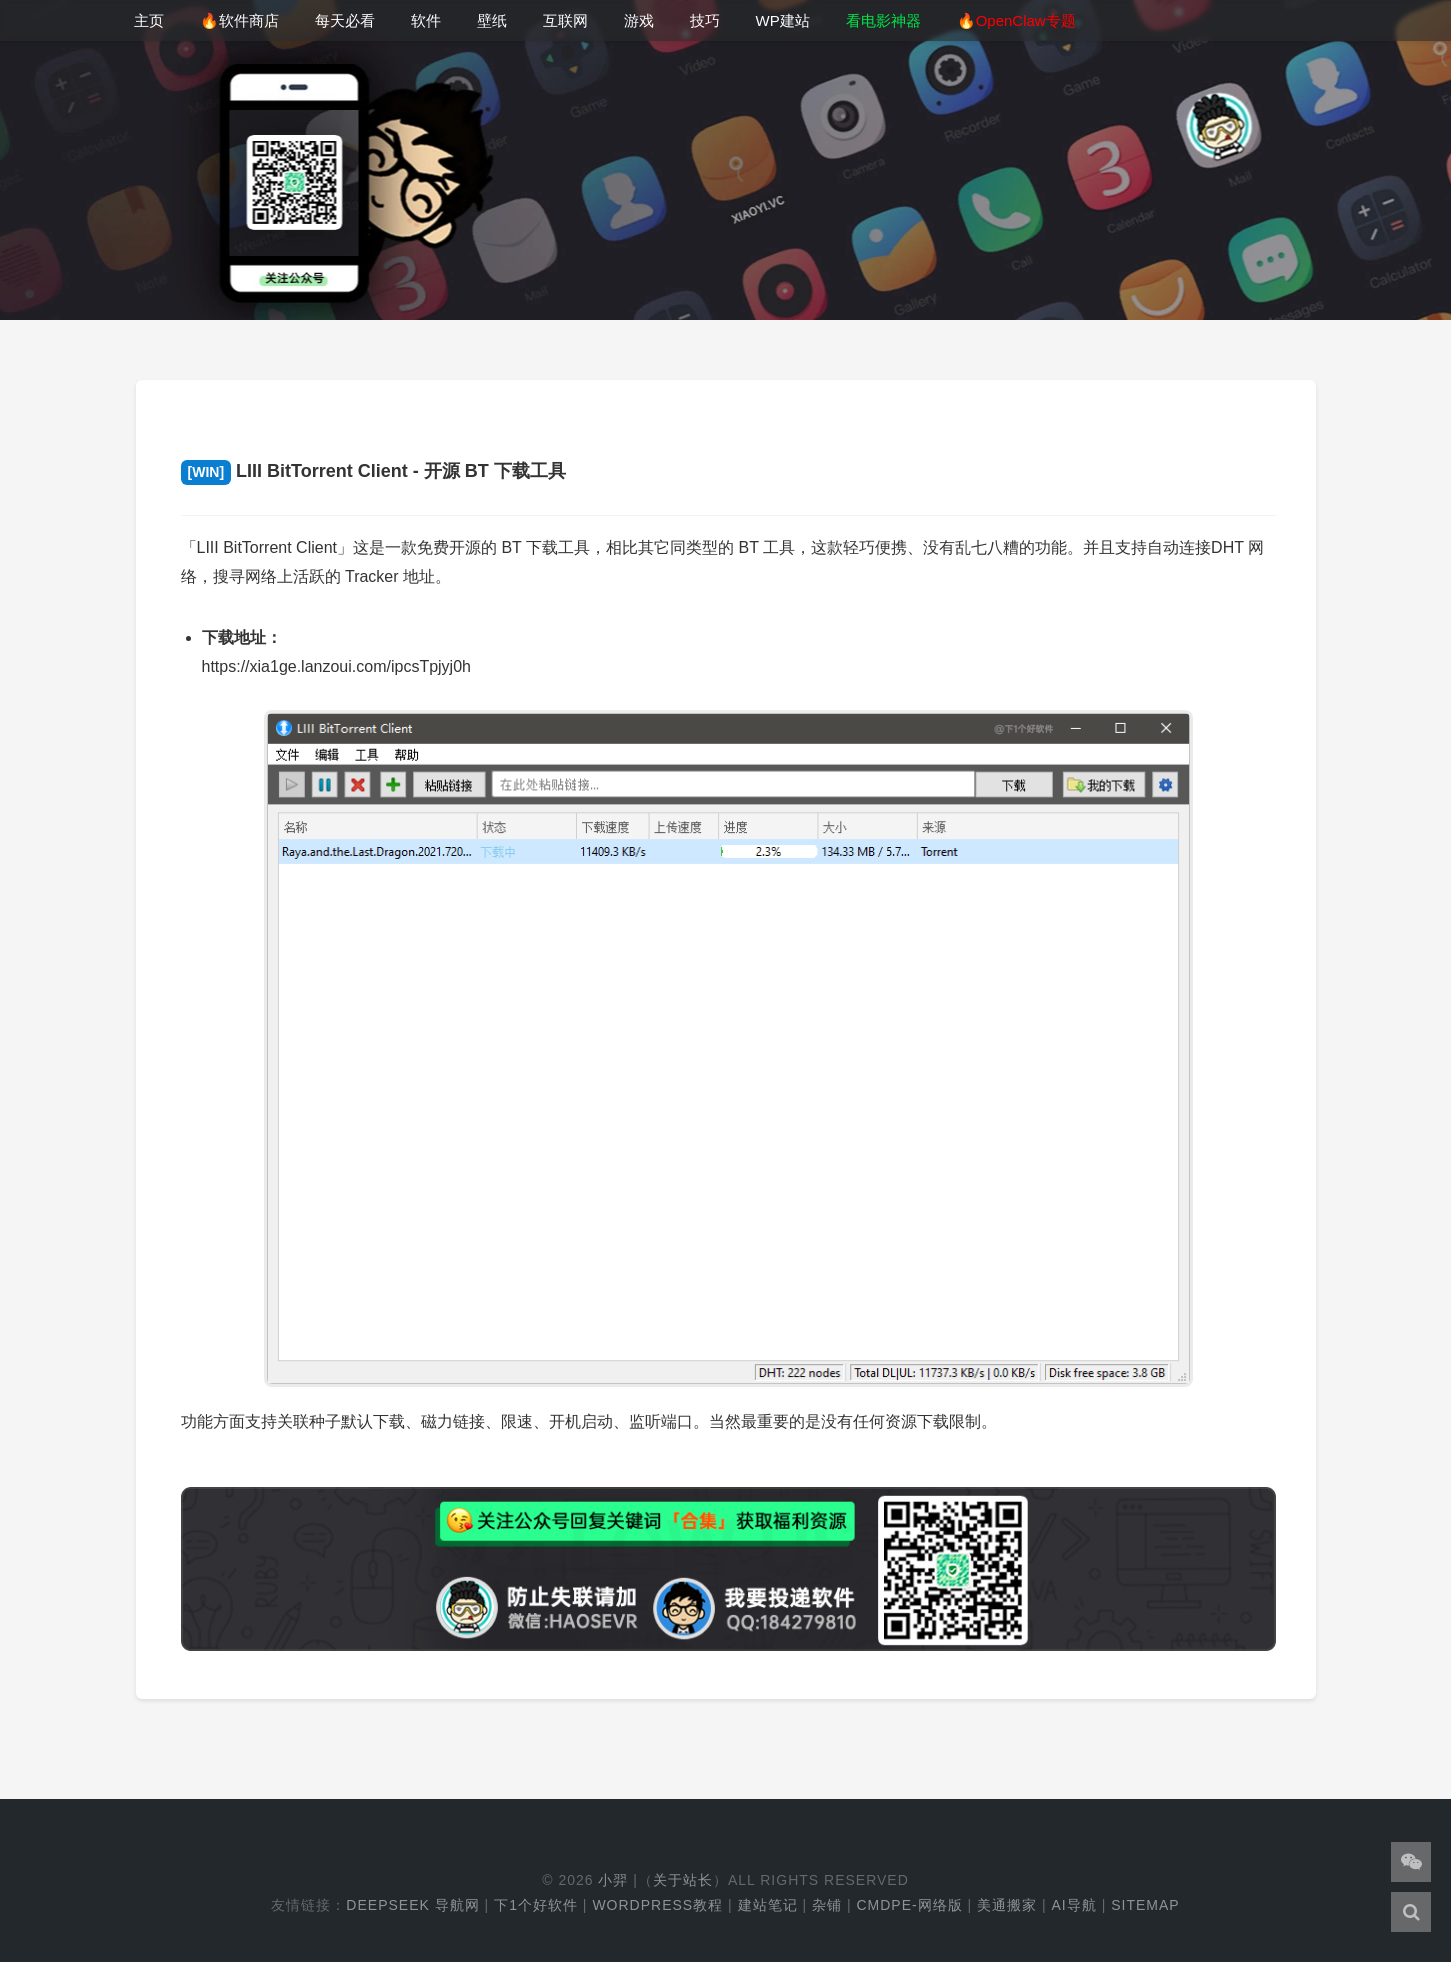 Image resolution: width=1451 pixels, height=1962 pixels. I want to click on 建站笔记, so click(768, 1905).